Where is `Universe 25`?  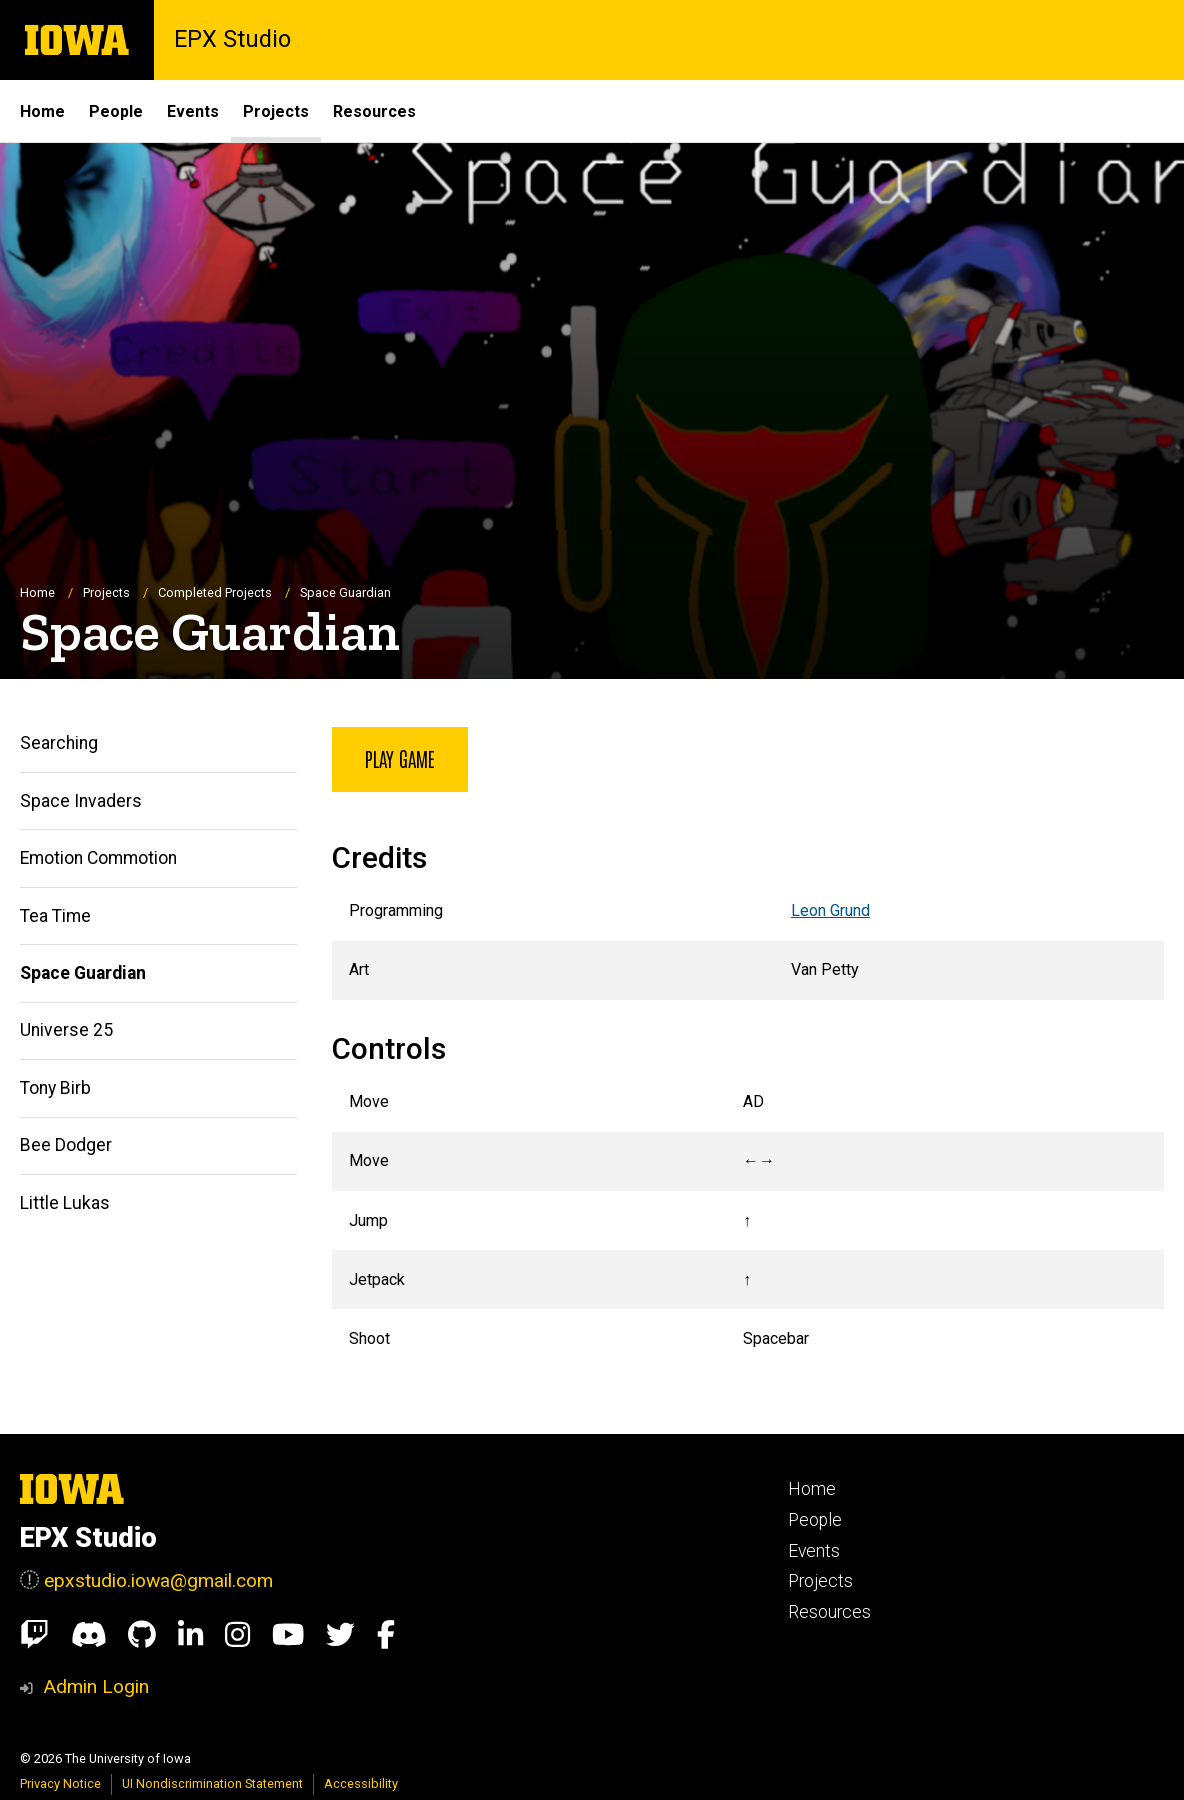
Universe 25 is located at coordinates (66, 1031).